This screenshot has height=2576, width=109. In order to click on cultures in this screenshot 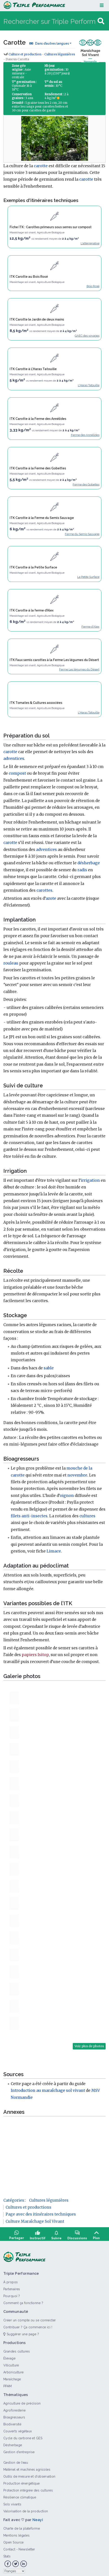, I will do `click(87, 1516)`.